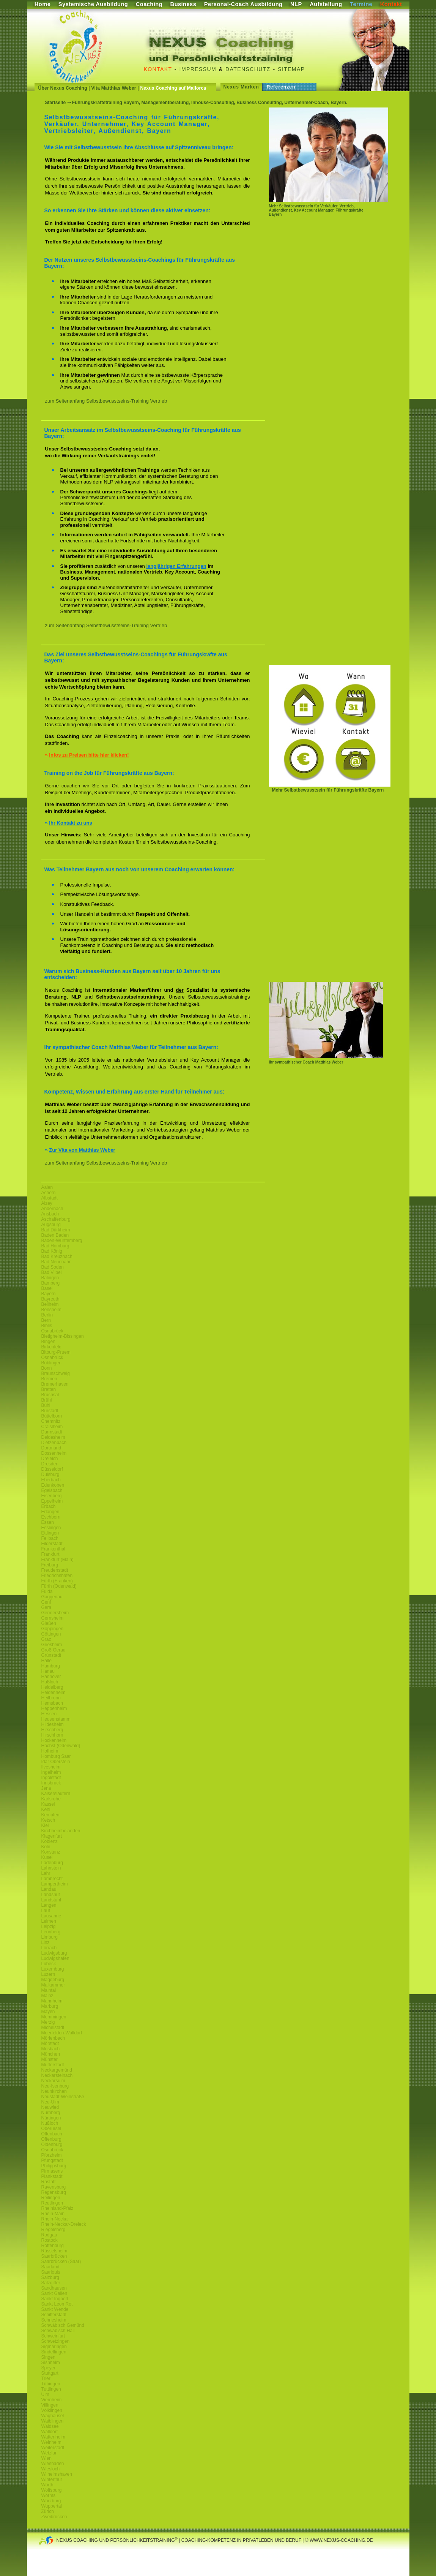  What do you see at coordinates (48, 2357) in the screenshot?
I see `Singen` at bounding box center [48, 2357].